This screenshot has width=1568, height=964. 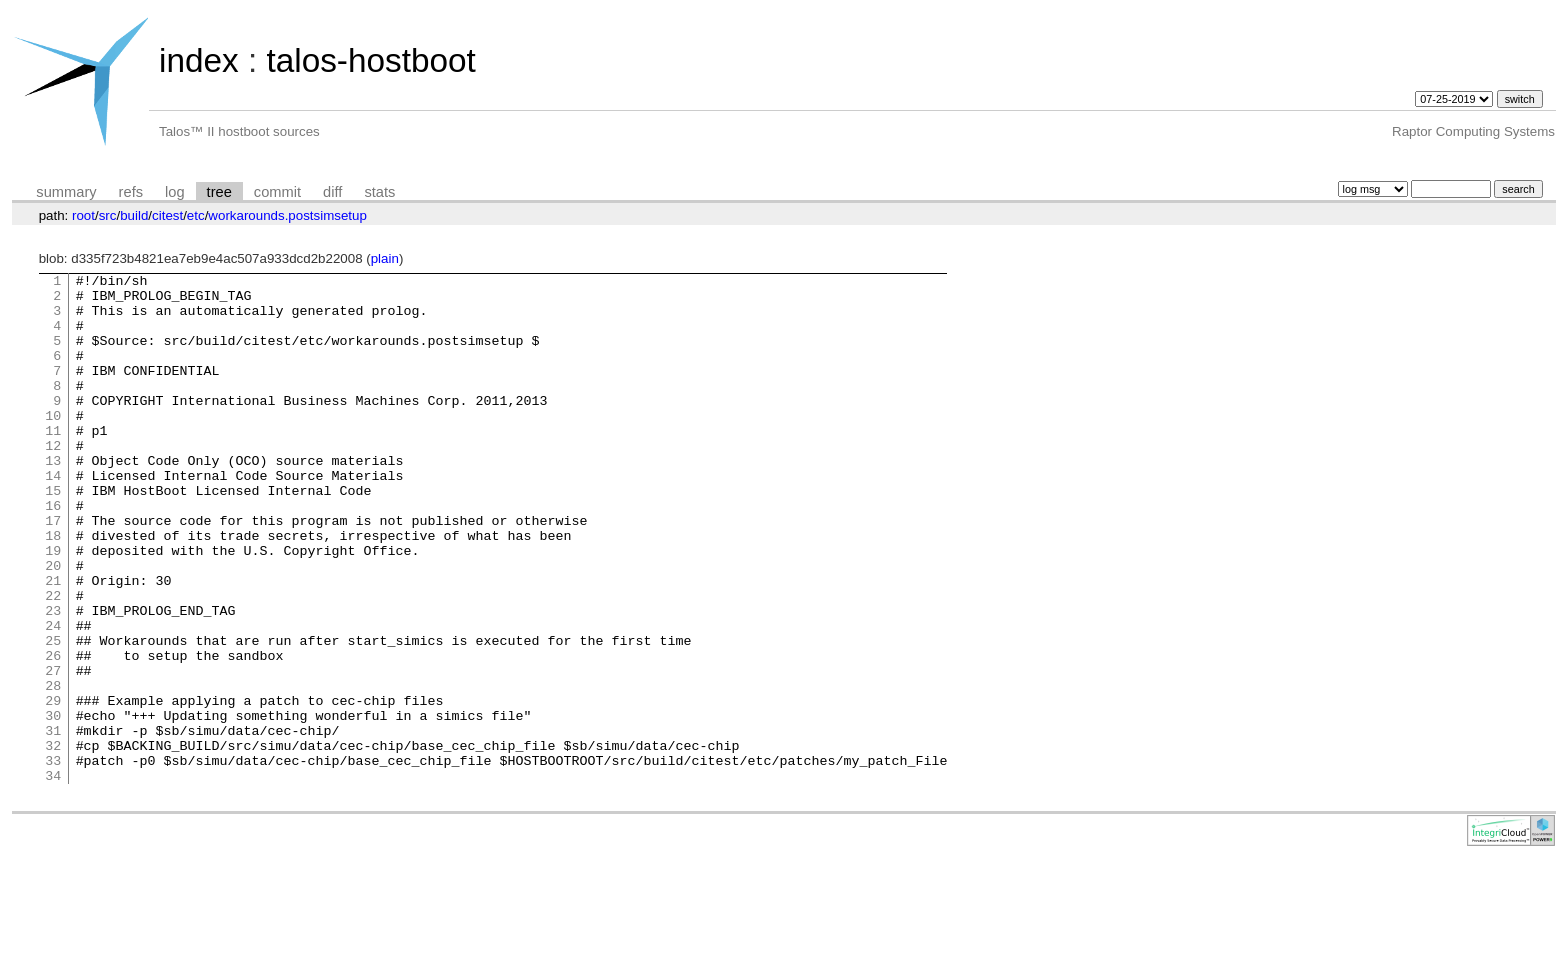 I want to click on 19, so click(x=53, y=607).